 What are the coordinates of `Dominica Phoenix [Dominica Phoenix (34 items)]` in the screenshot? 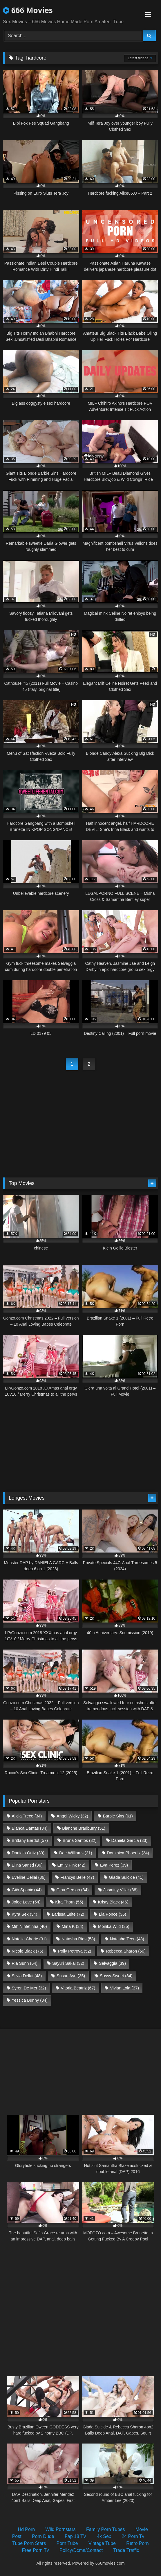 It's located at (128, 1853).